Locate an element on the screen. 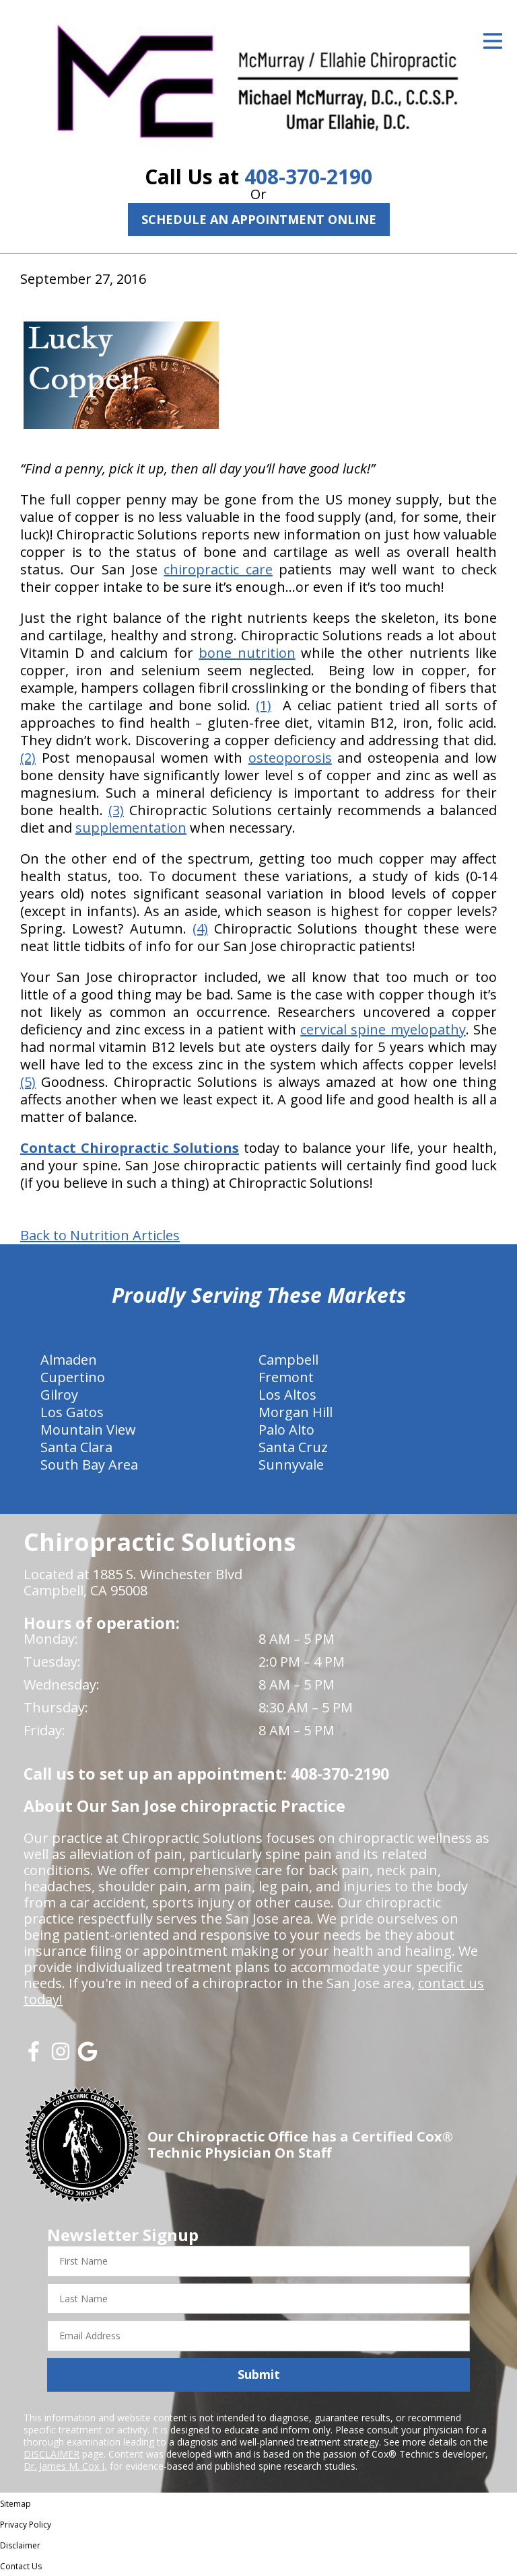  [Open Menu] is located at coordinates (493, 41).